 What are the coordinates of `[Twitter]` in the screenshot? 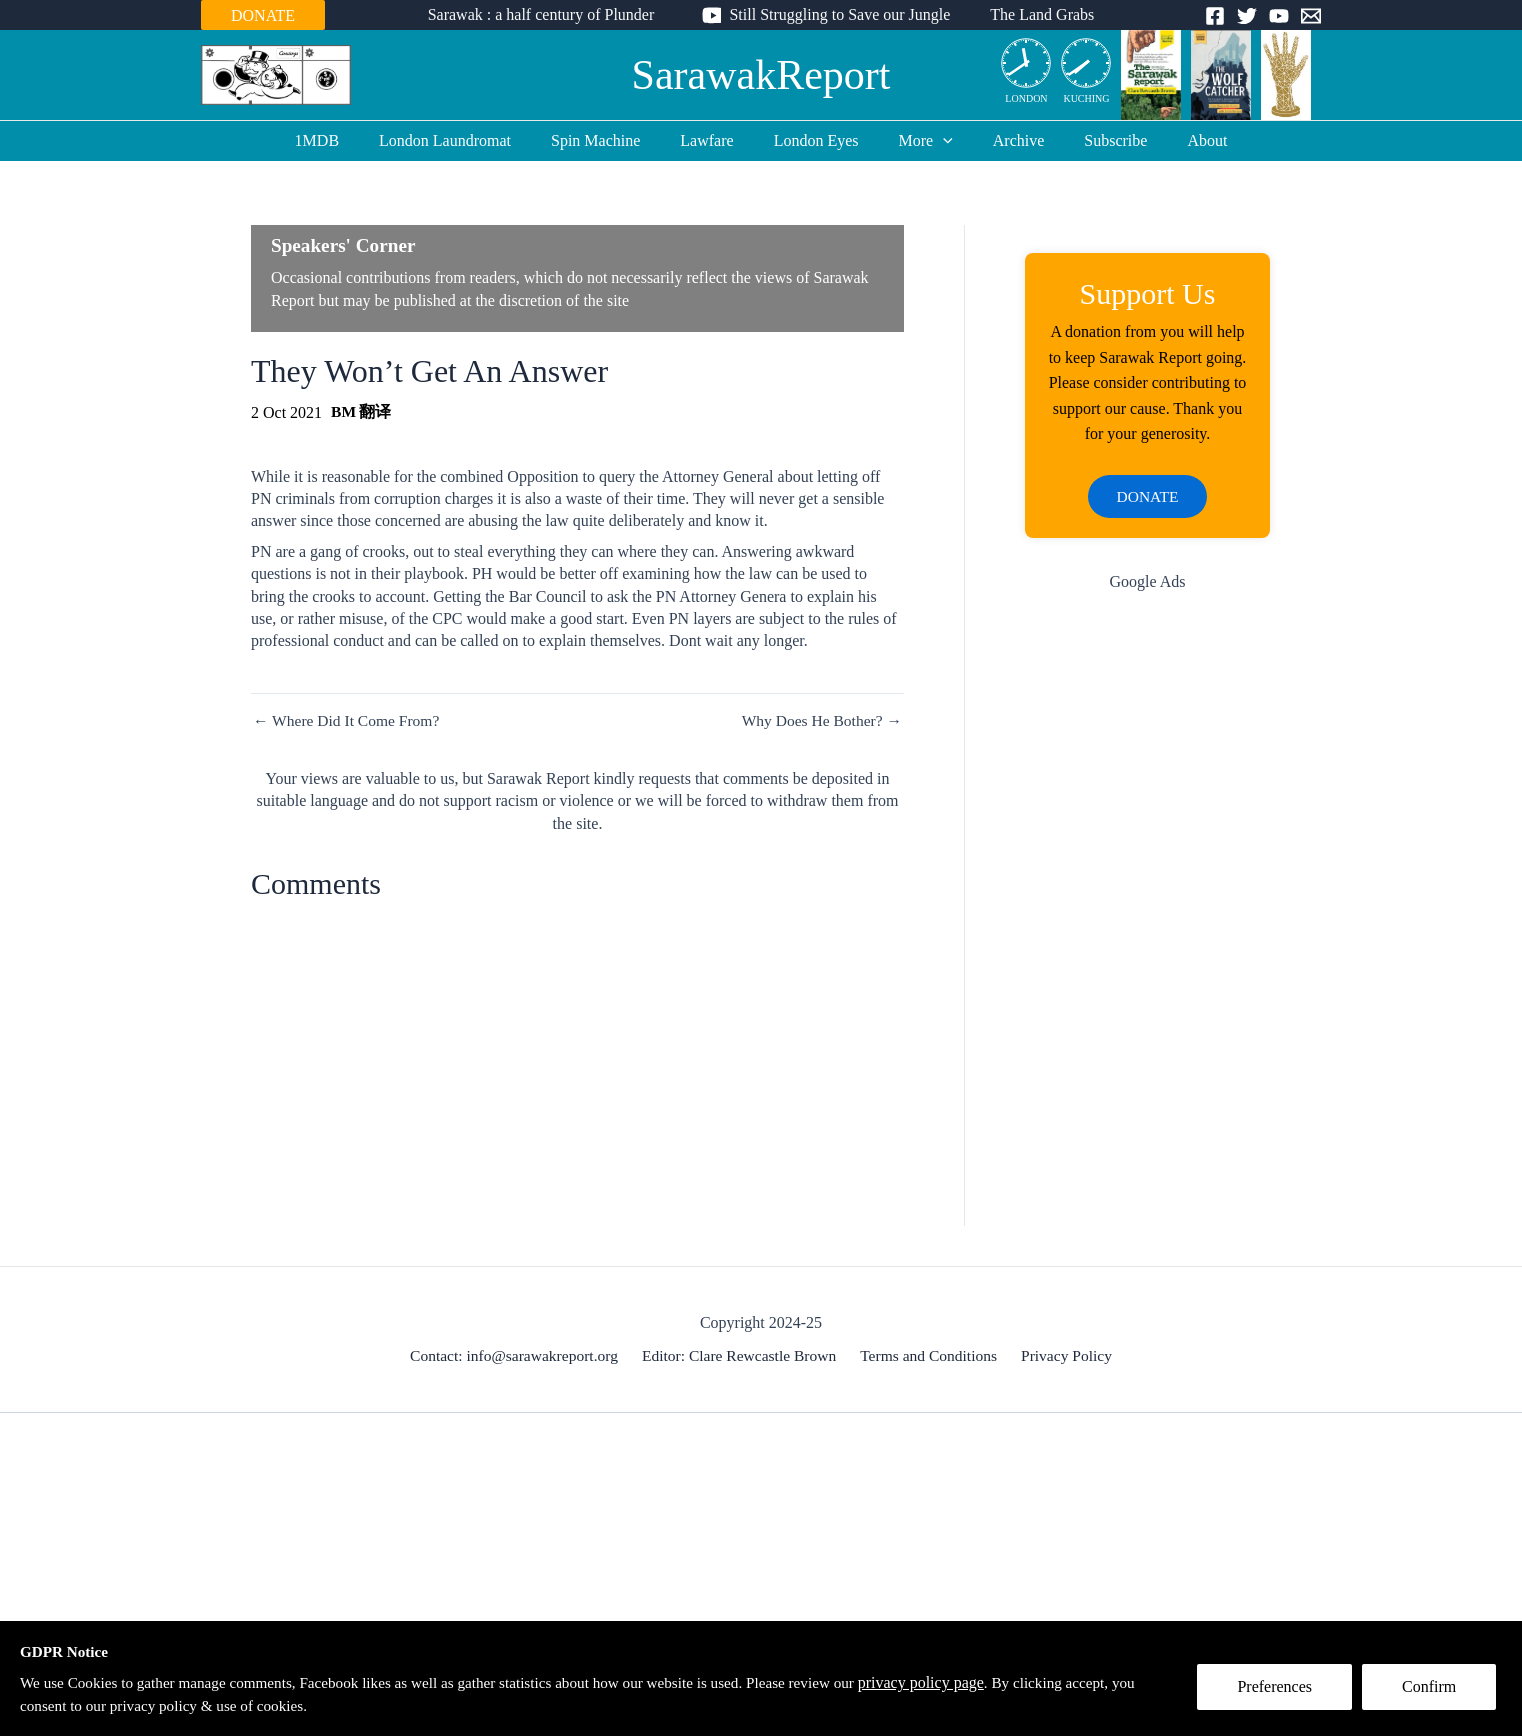 It's located at (1247, 16).